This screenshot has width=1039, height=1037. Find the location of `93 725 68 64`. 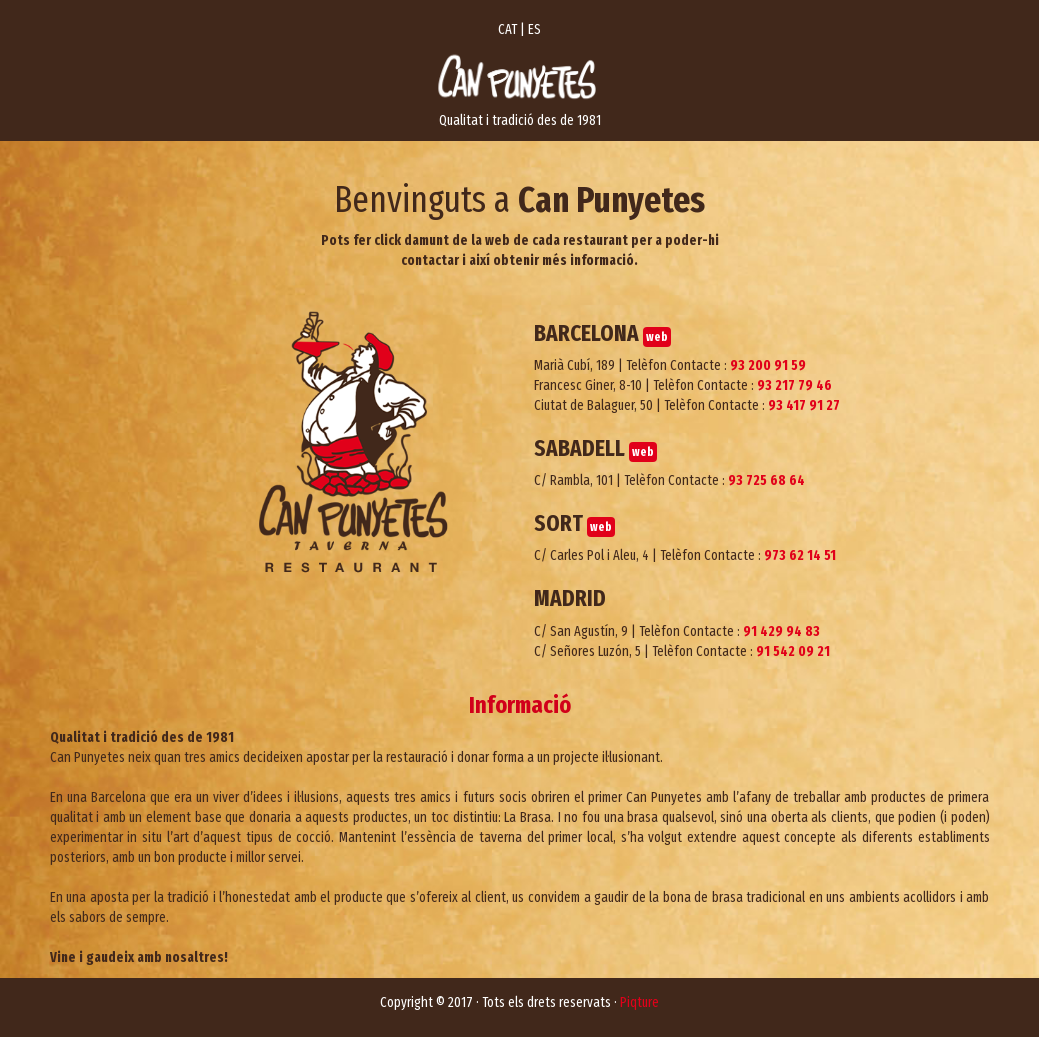

93 725 68 64 is located at coordinates (766, 480).